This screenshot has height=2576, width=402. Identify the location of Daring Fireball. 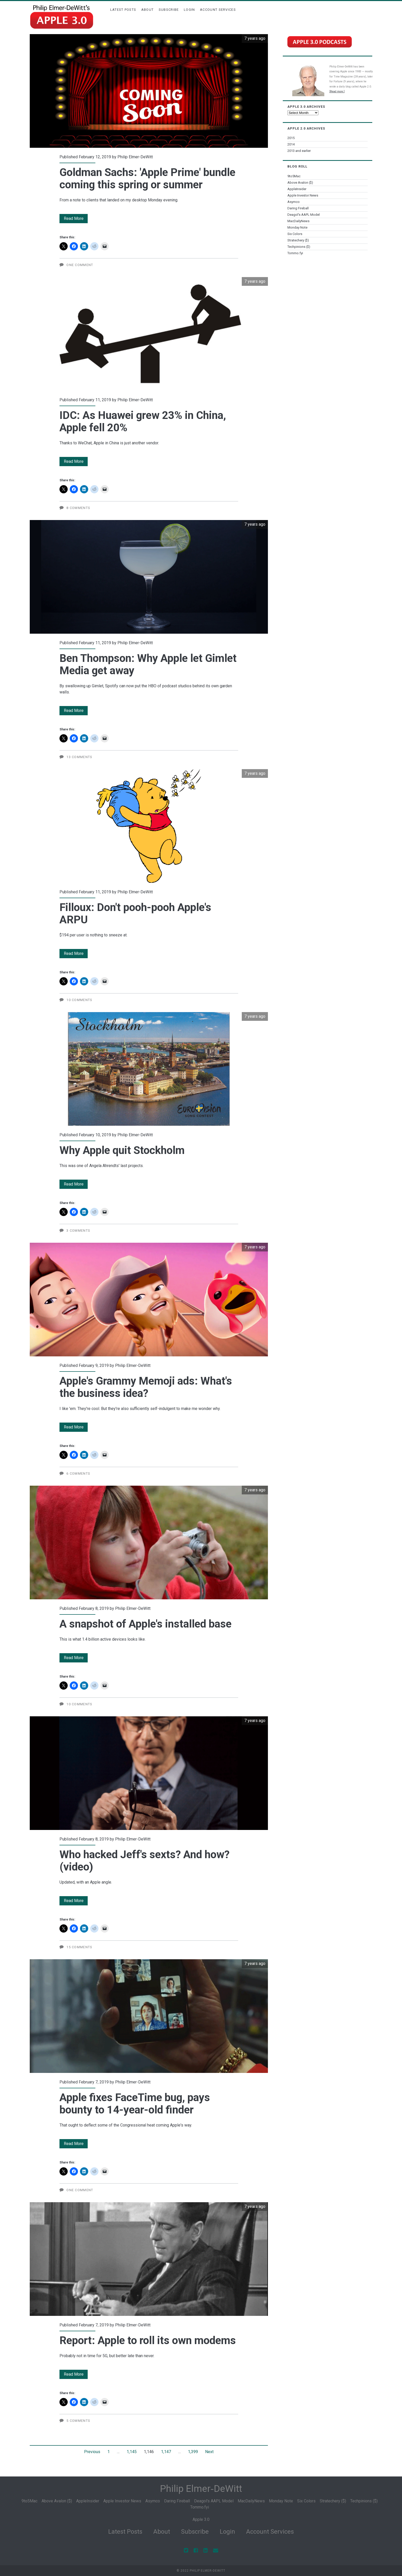
(298, 208).